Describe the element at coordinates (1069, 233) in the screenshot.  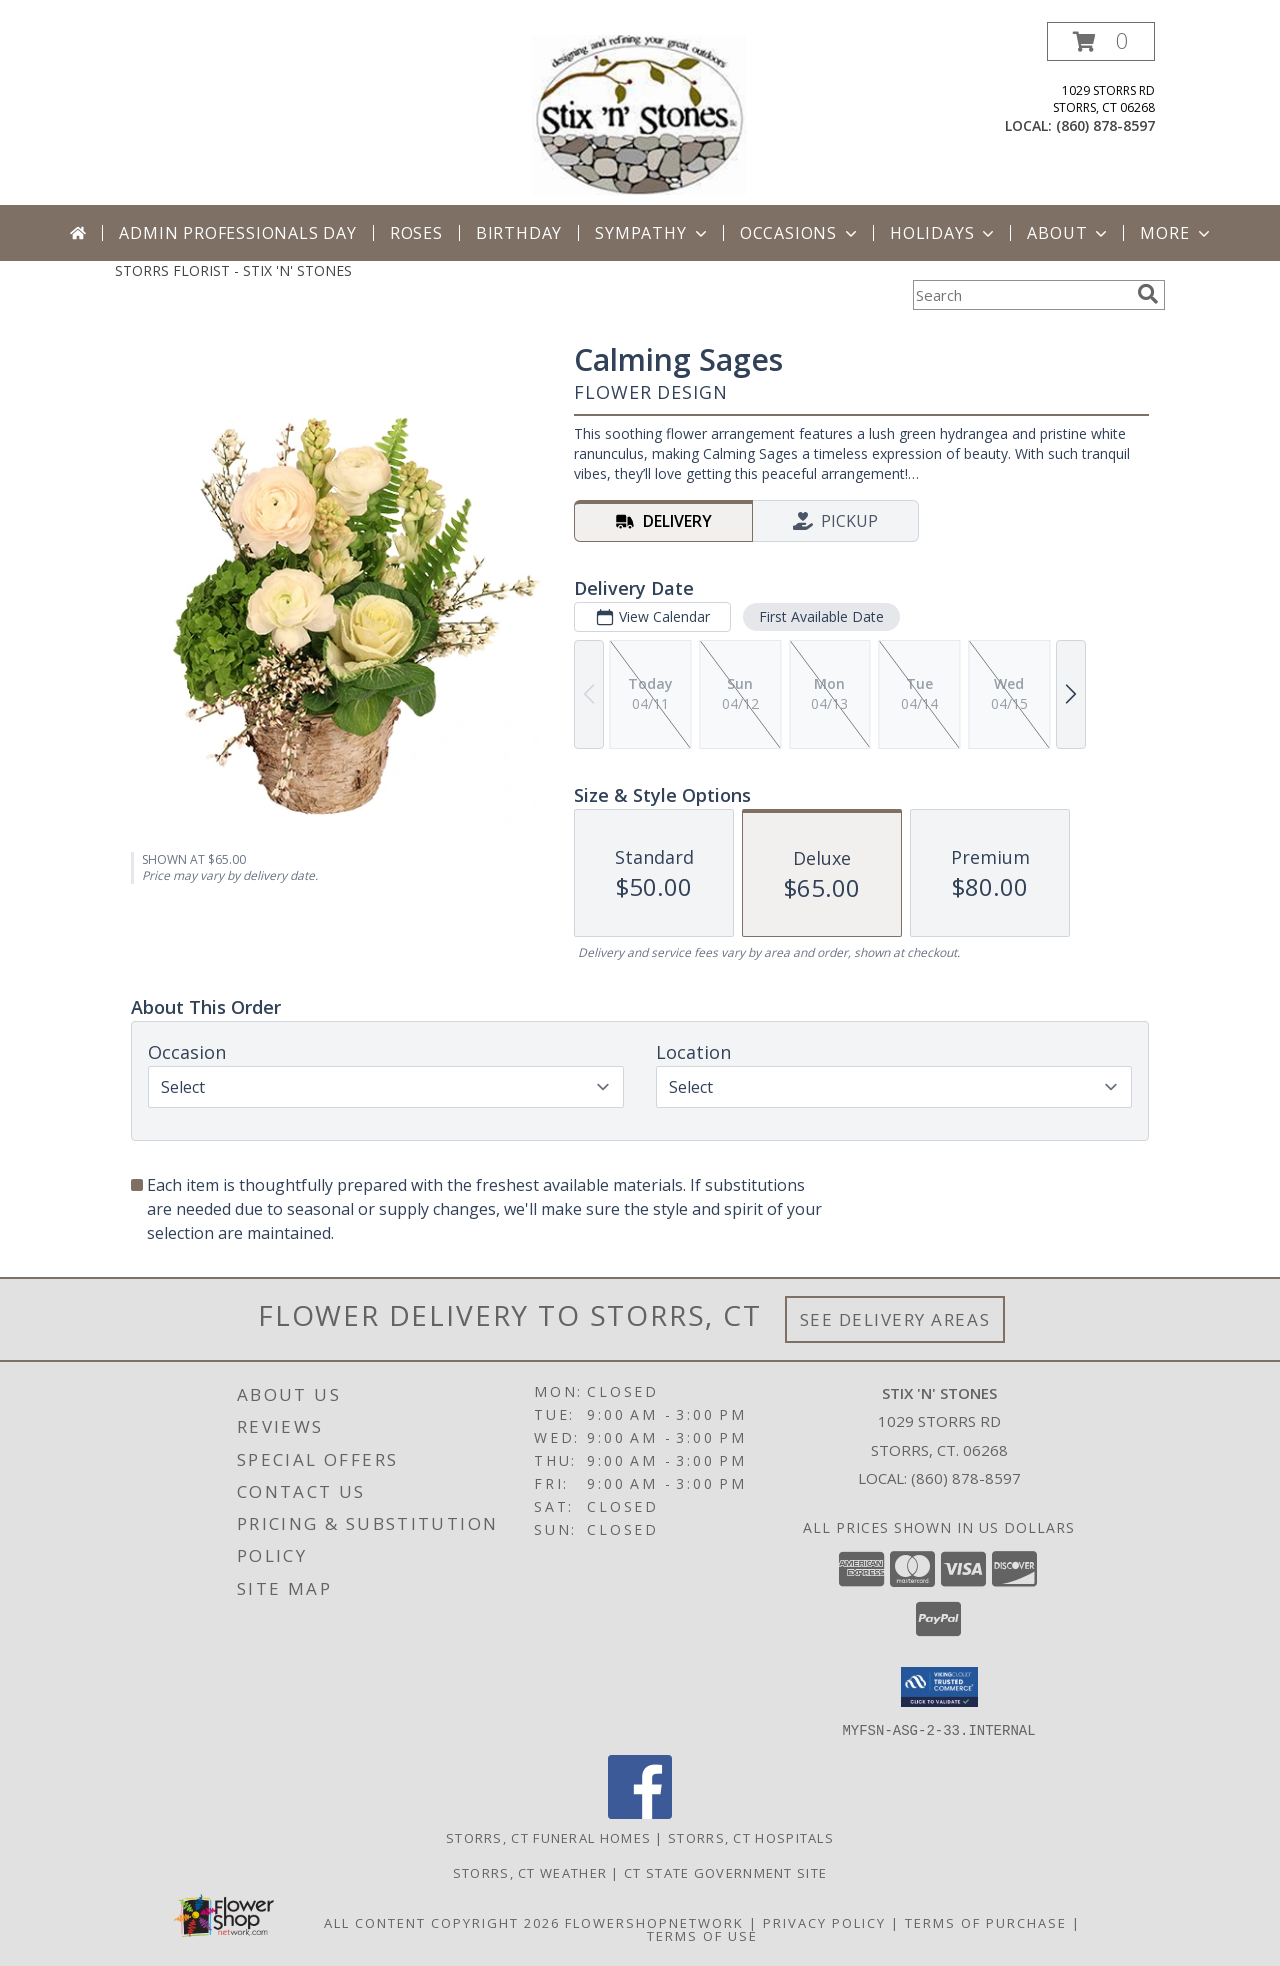
I see `About` at that location.